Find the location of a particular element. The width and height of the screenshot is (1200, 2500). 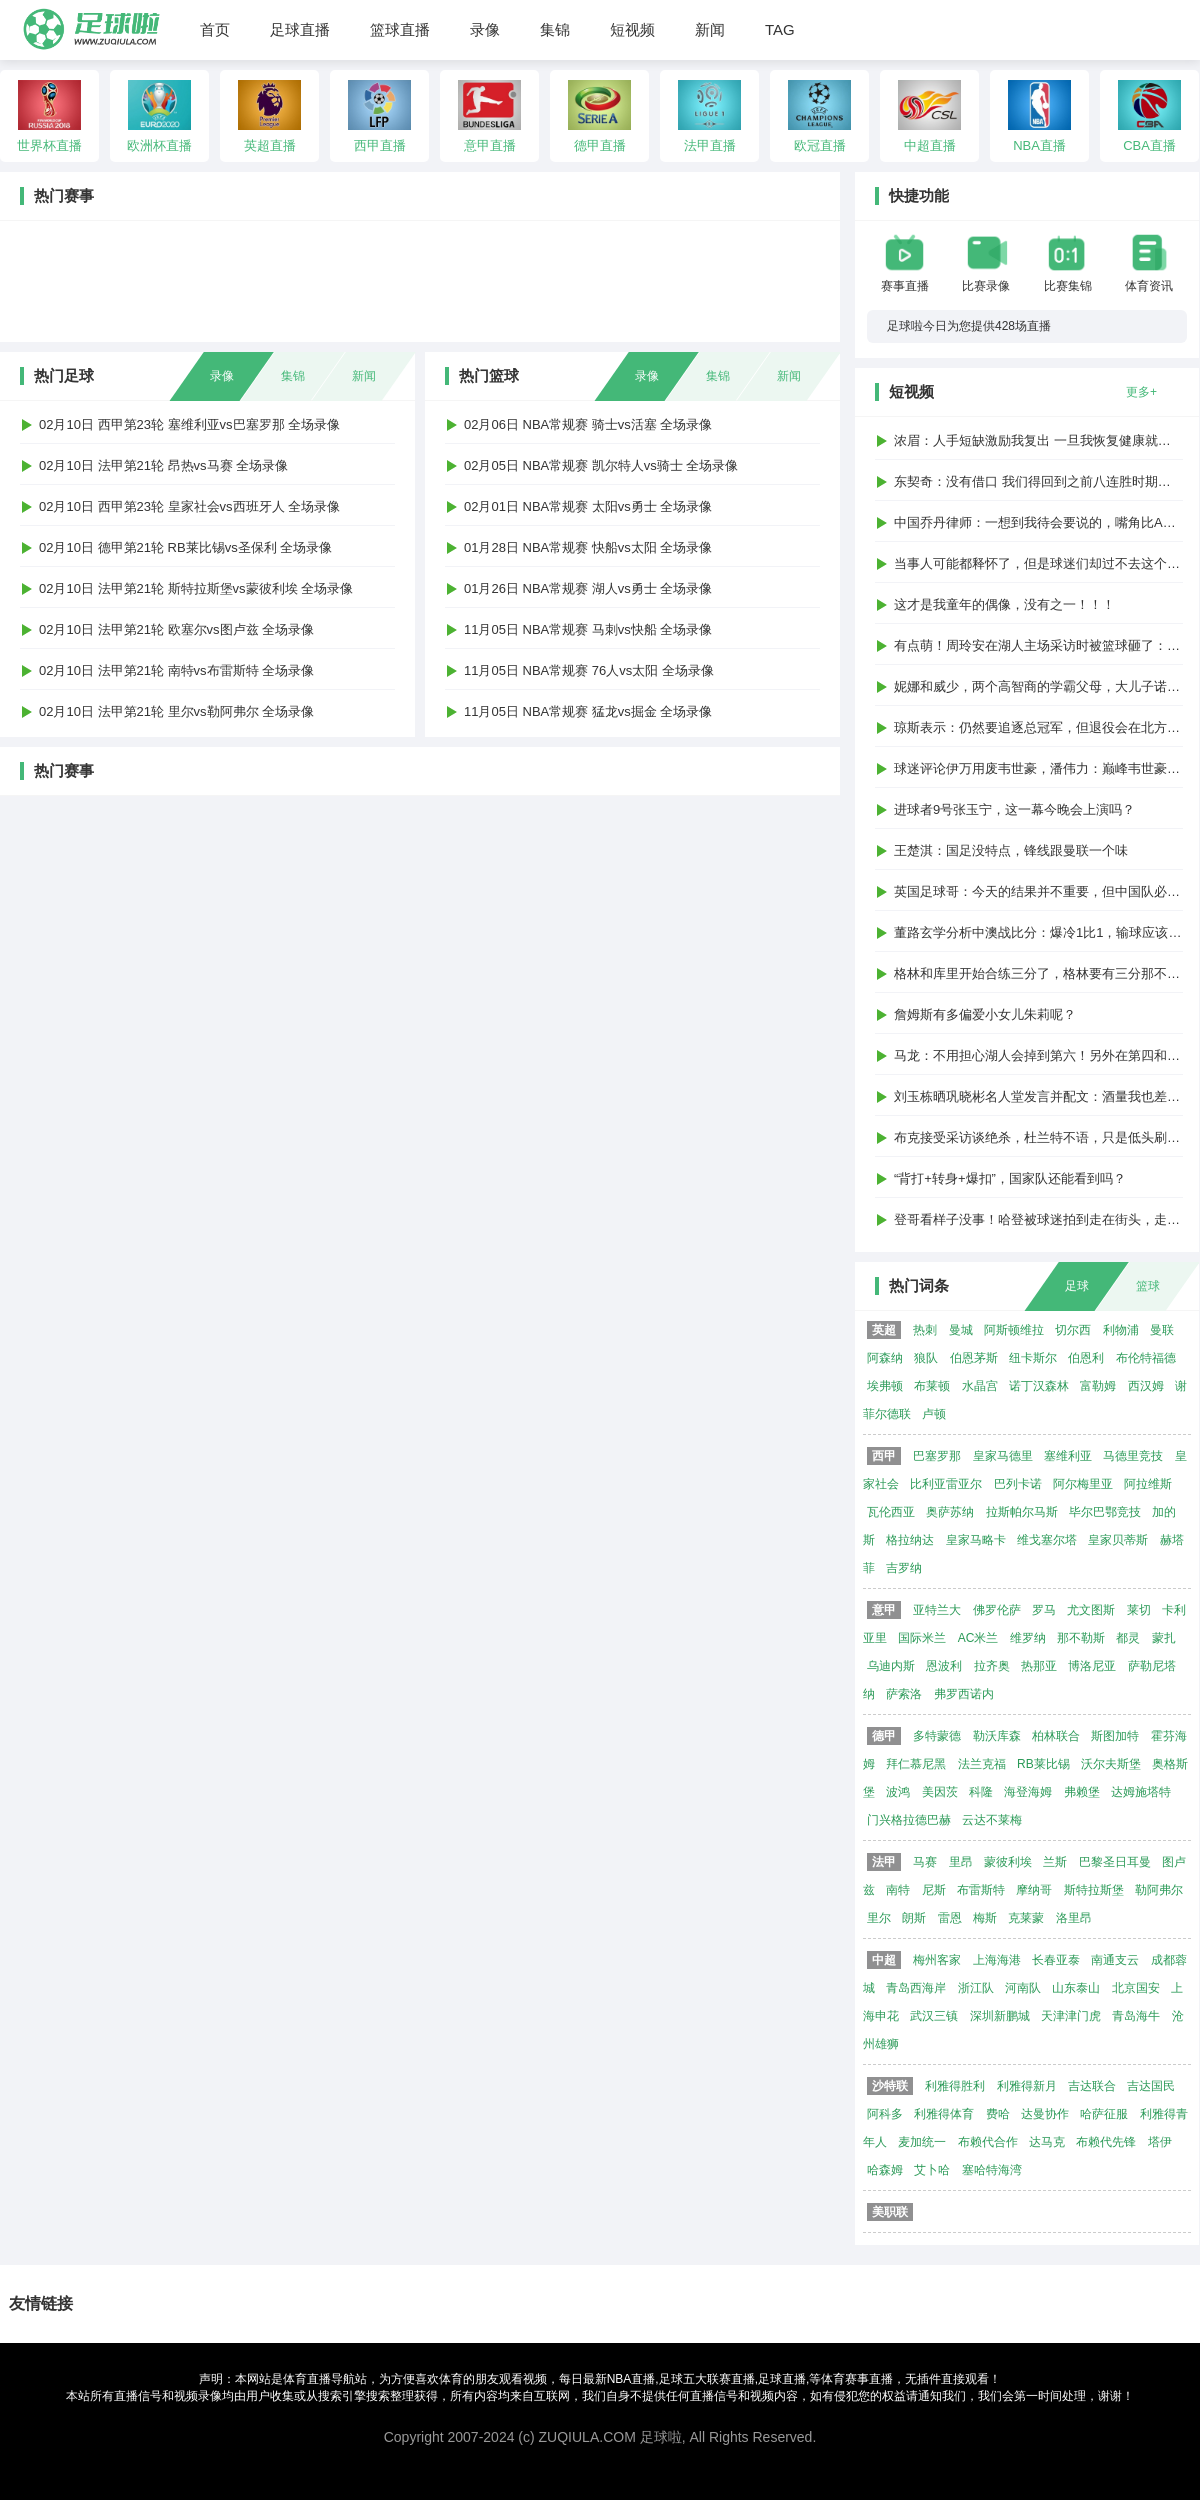

拉斯帕尔马斯 is located at coordinates (1022, 1512).